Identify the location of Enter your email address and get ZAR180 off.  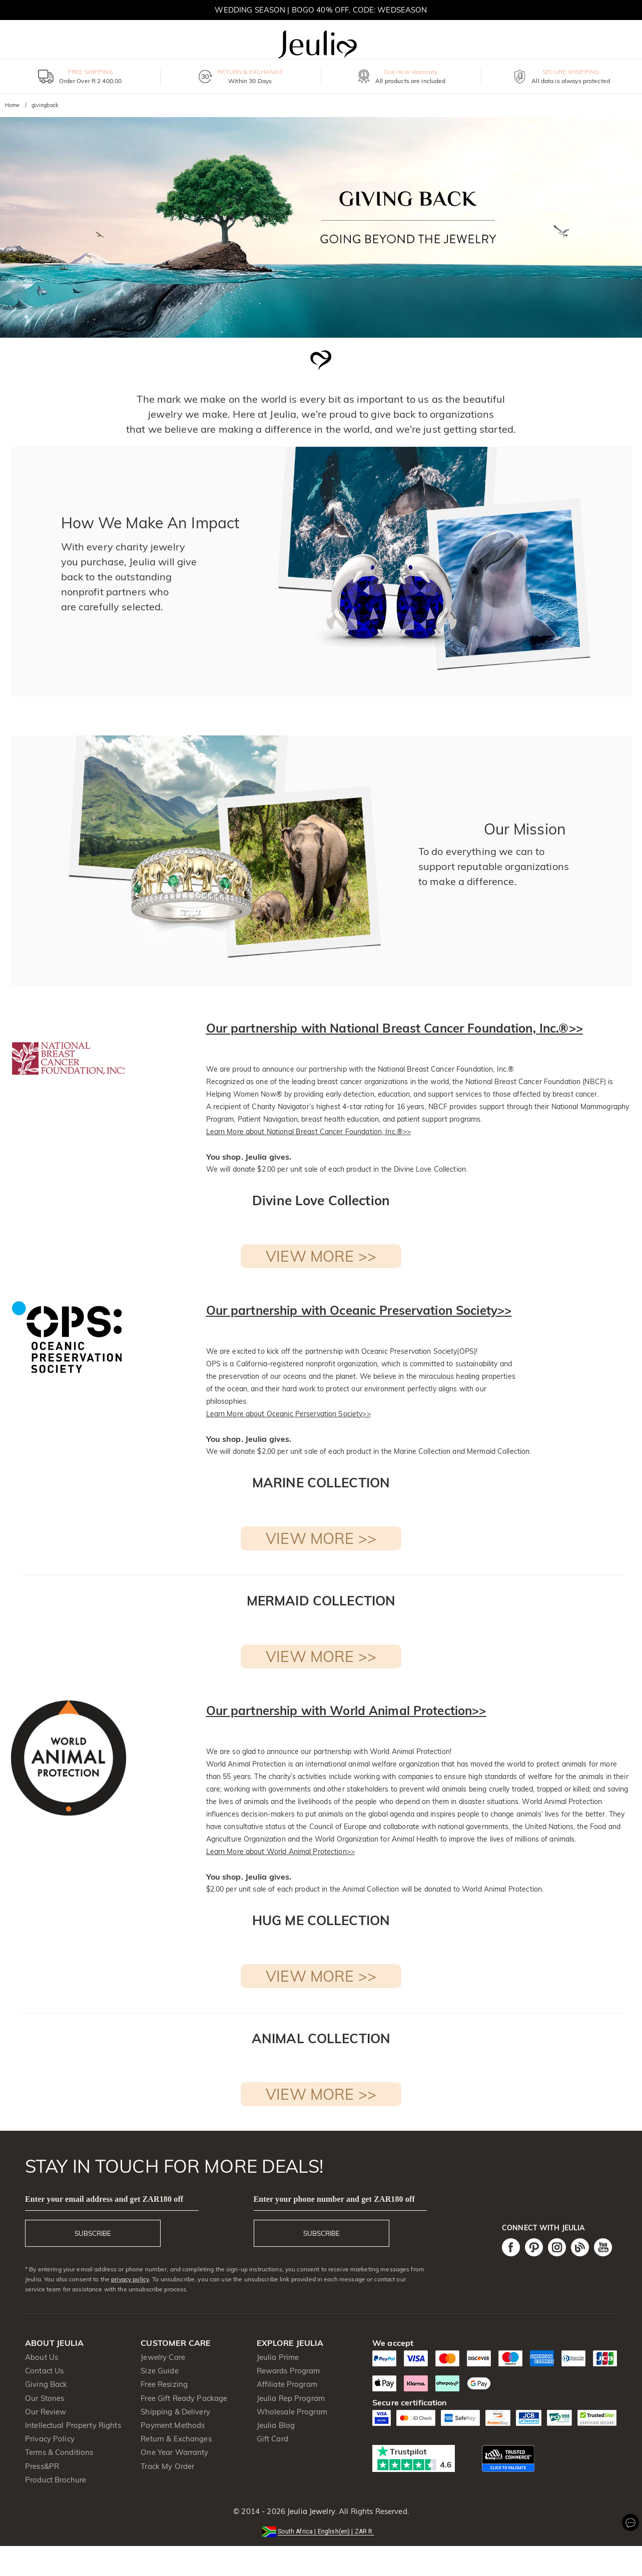
(104, 2199).